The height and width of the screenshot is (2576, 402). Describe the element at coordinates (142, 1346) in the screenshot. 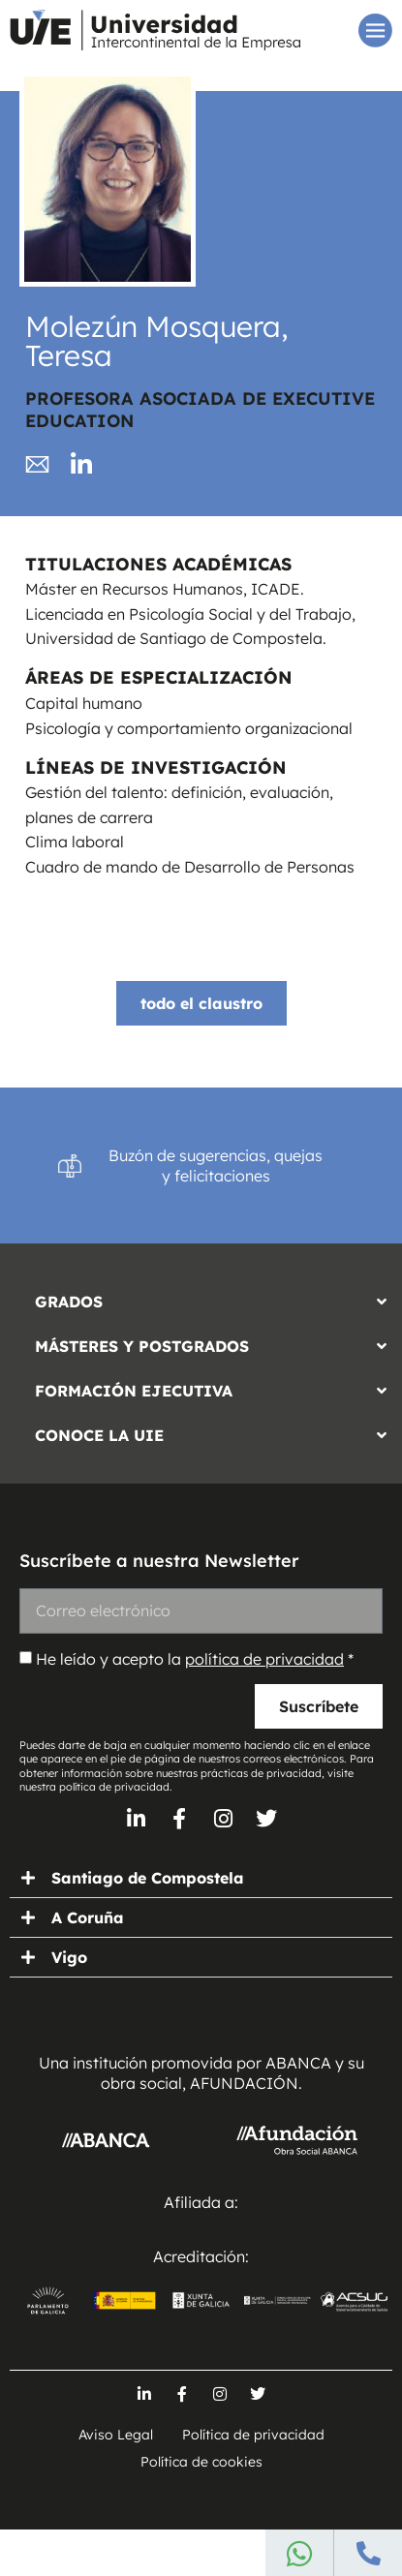

I see `MÁSTERES Y POSTGRADOS` at that location.